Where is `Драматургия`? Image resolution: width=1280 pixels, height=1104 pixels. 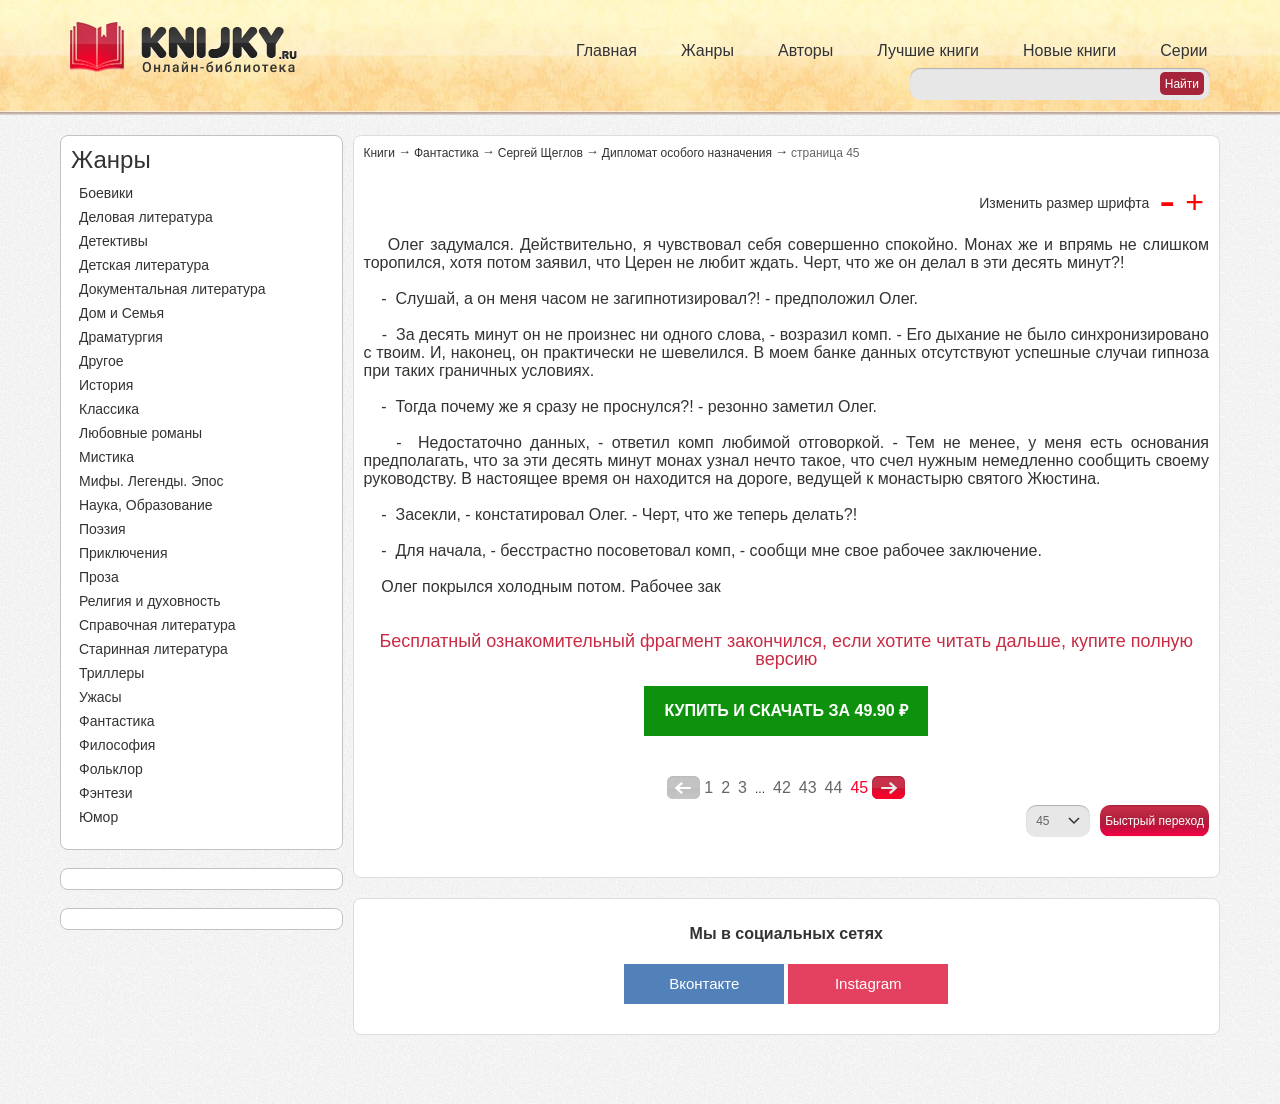
Драматургия is located at coordinates (121, 337).